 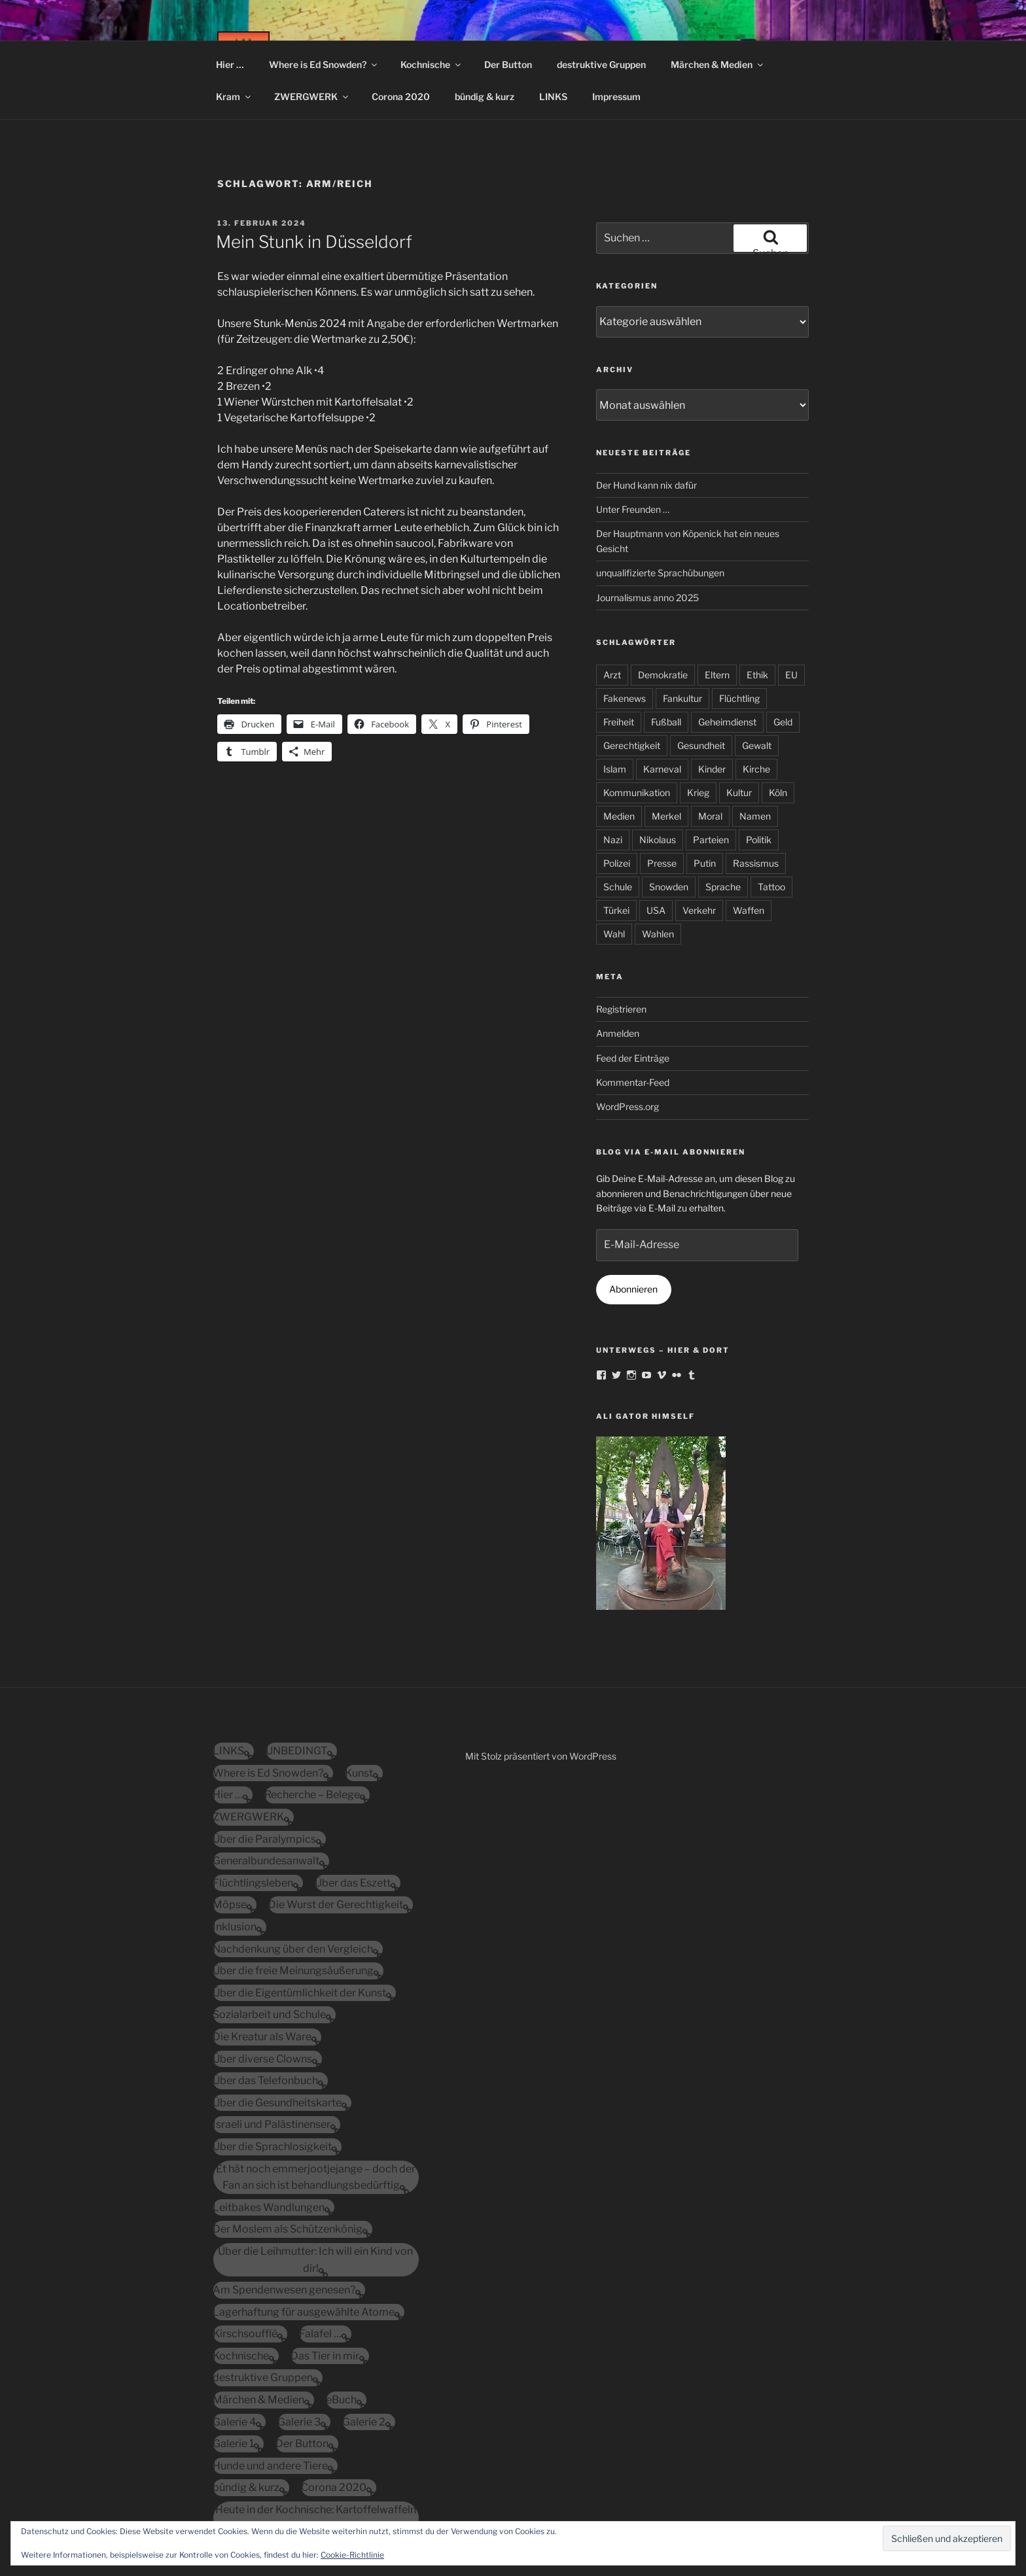 What do you see at coordinates (723, 886) in the screenshot?
I see `Sprache` at bounding box center [723, 886].